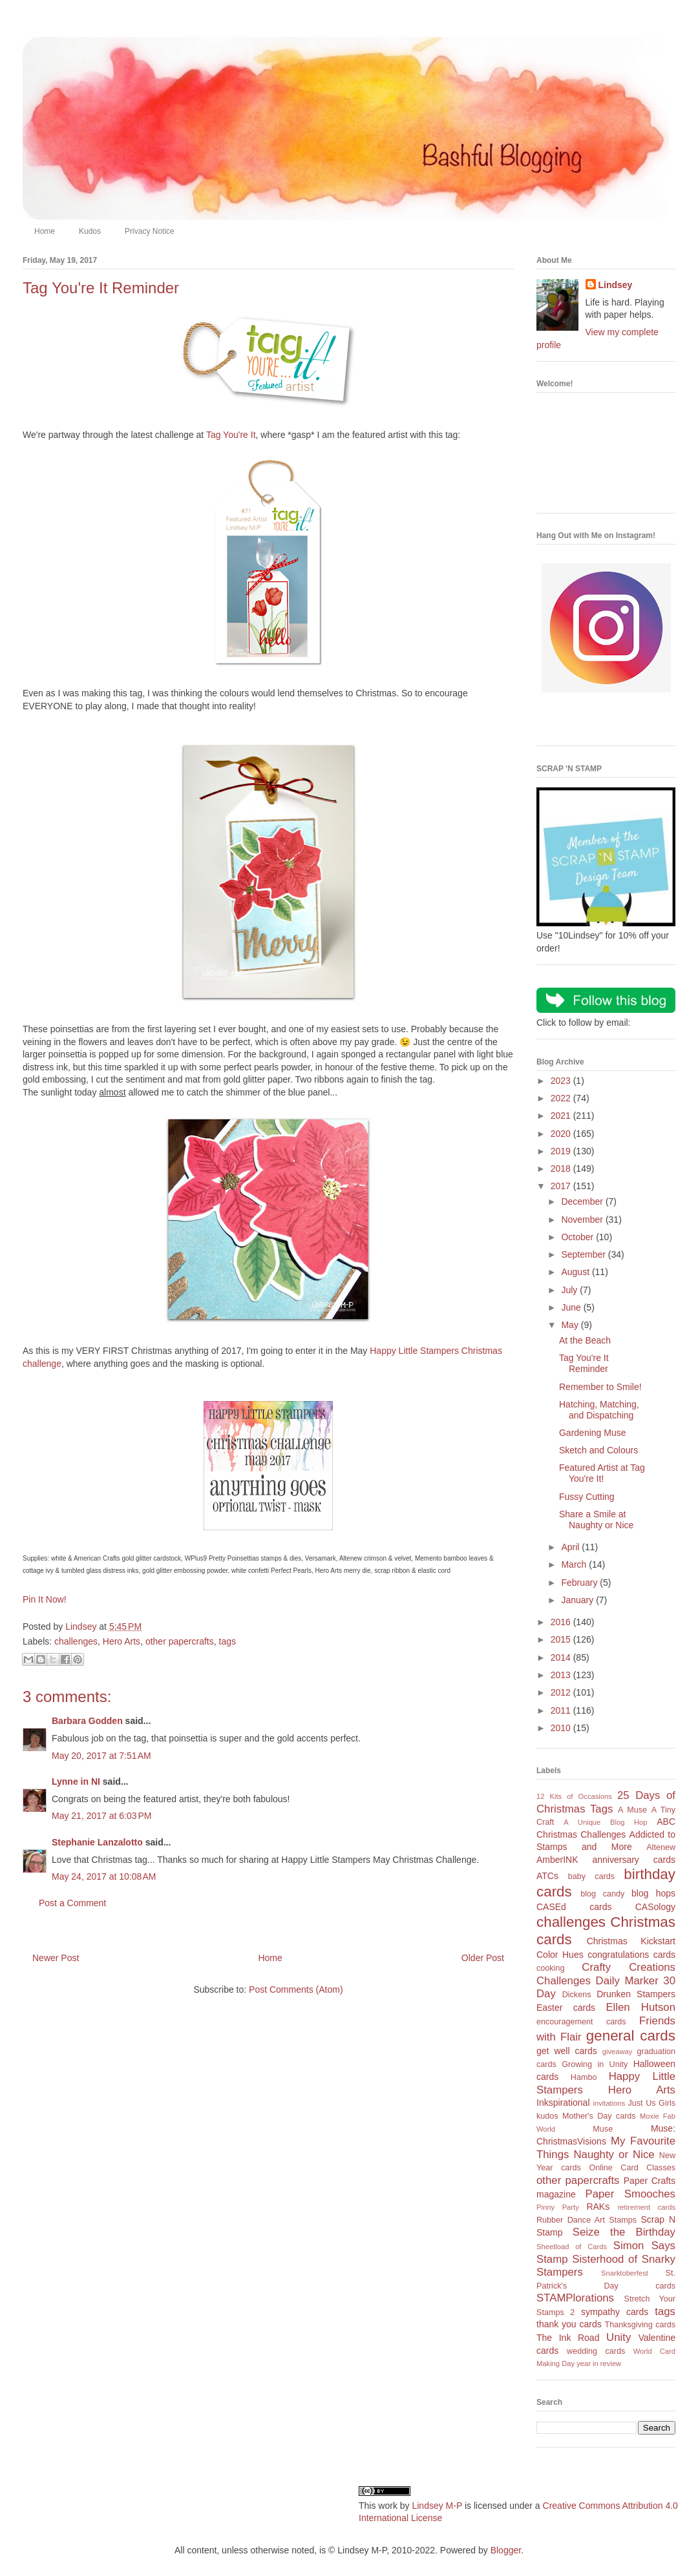 The image size is (698, 2576). What do you see at coordinates (121, 1641) in the screenshot?
I see `Hero Arts` at bounding box center [121, 1641].